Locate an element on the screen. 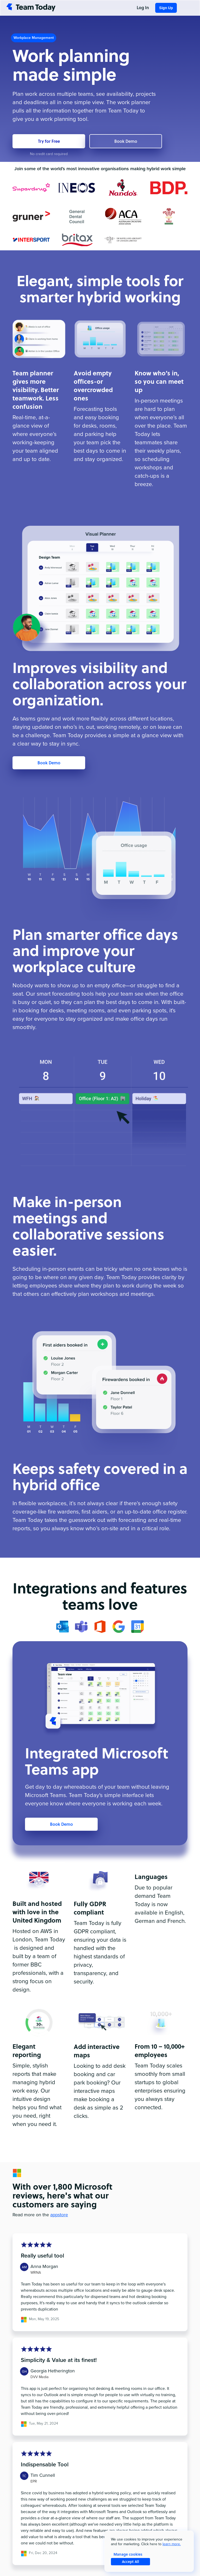 This screenshot has width=200, height=2576. Manage cookies is located at coordinates (128, 2554).